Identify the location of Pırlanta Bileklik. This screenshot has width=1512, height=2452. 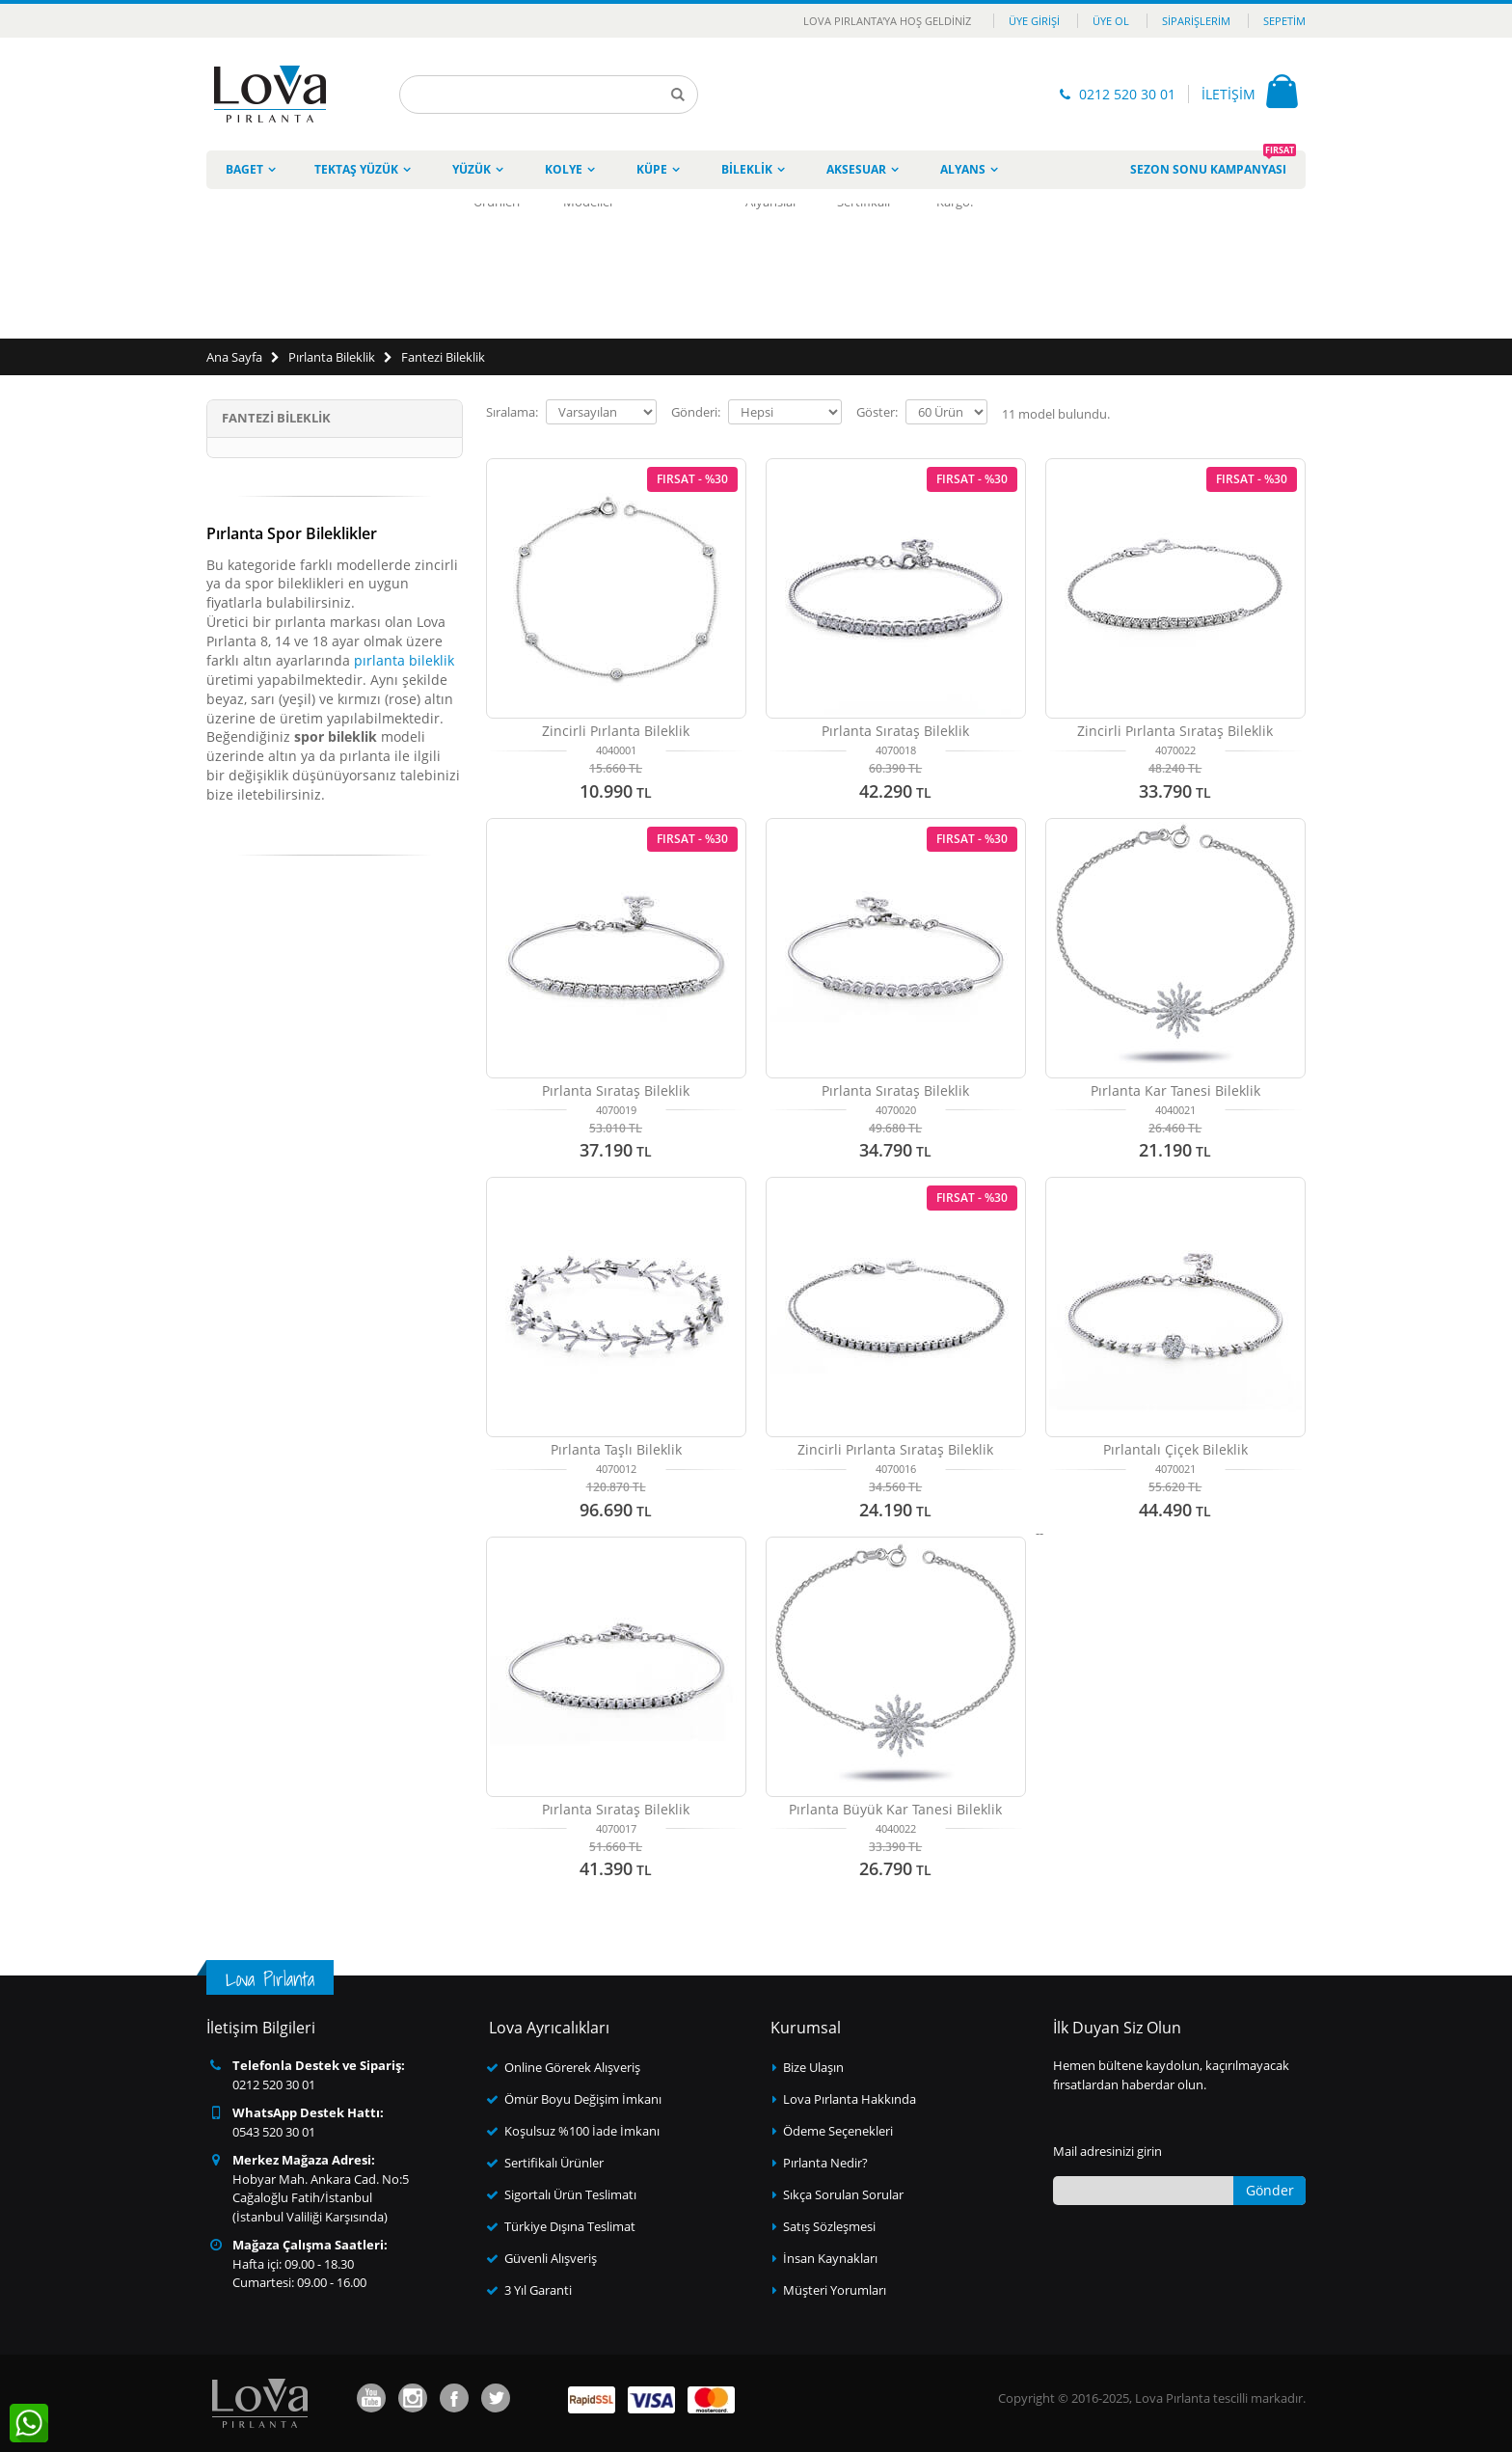
(331, 357).